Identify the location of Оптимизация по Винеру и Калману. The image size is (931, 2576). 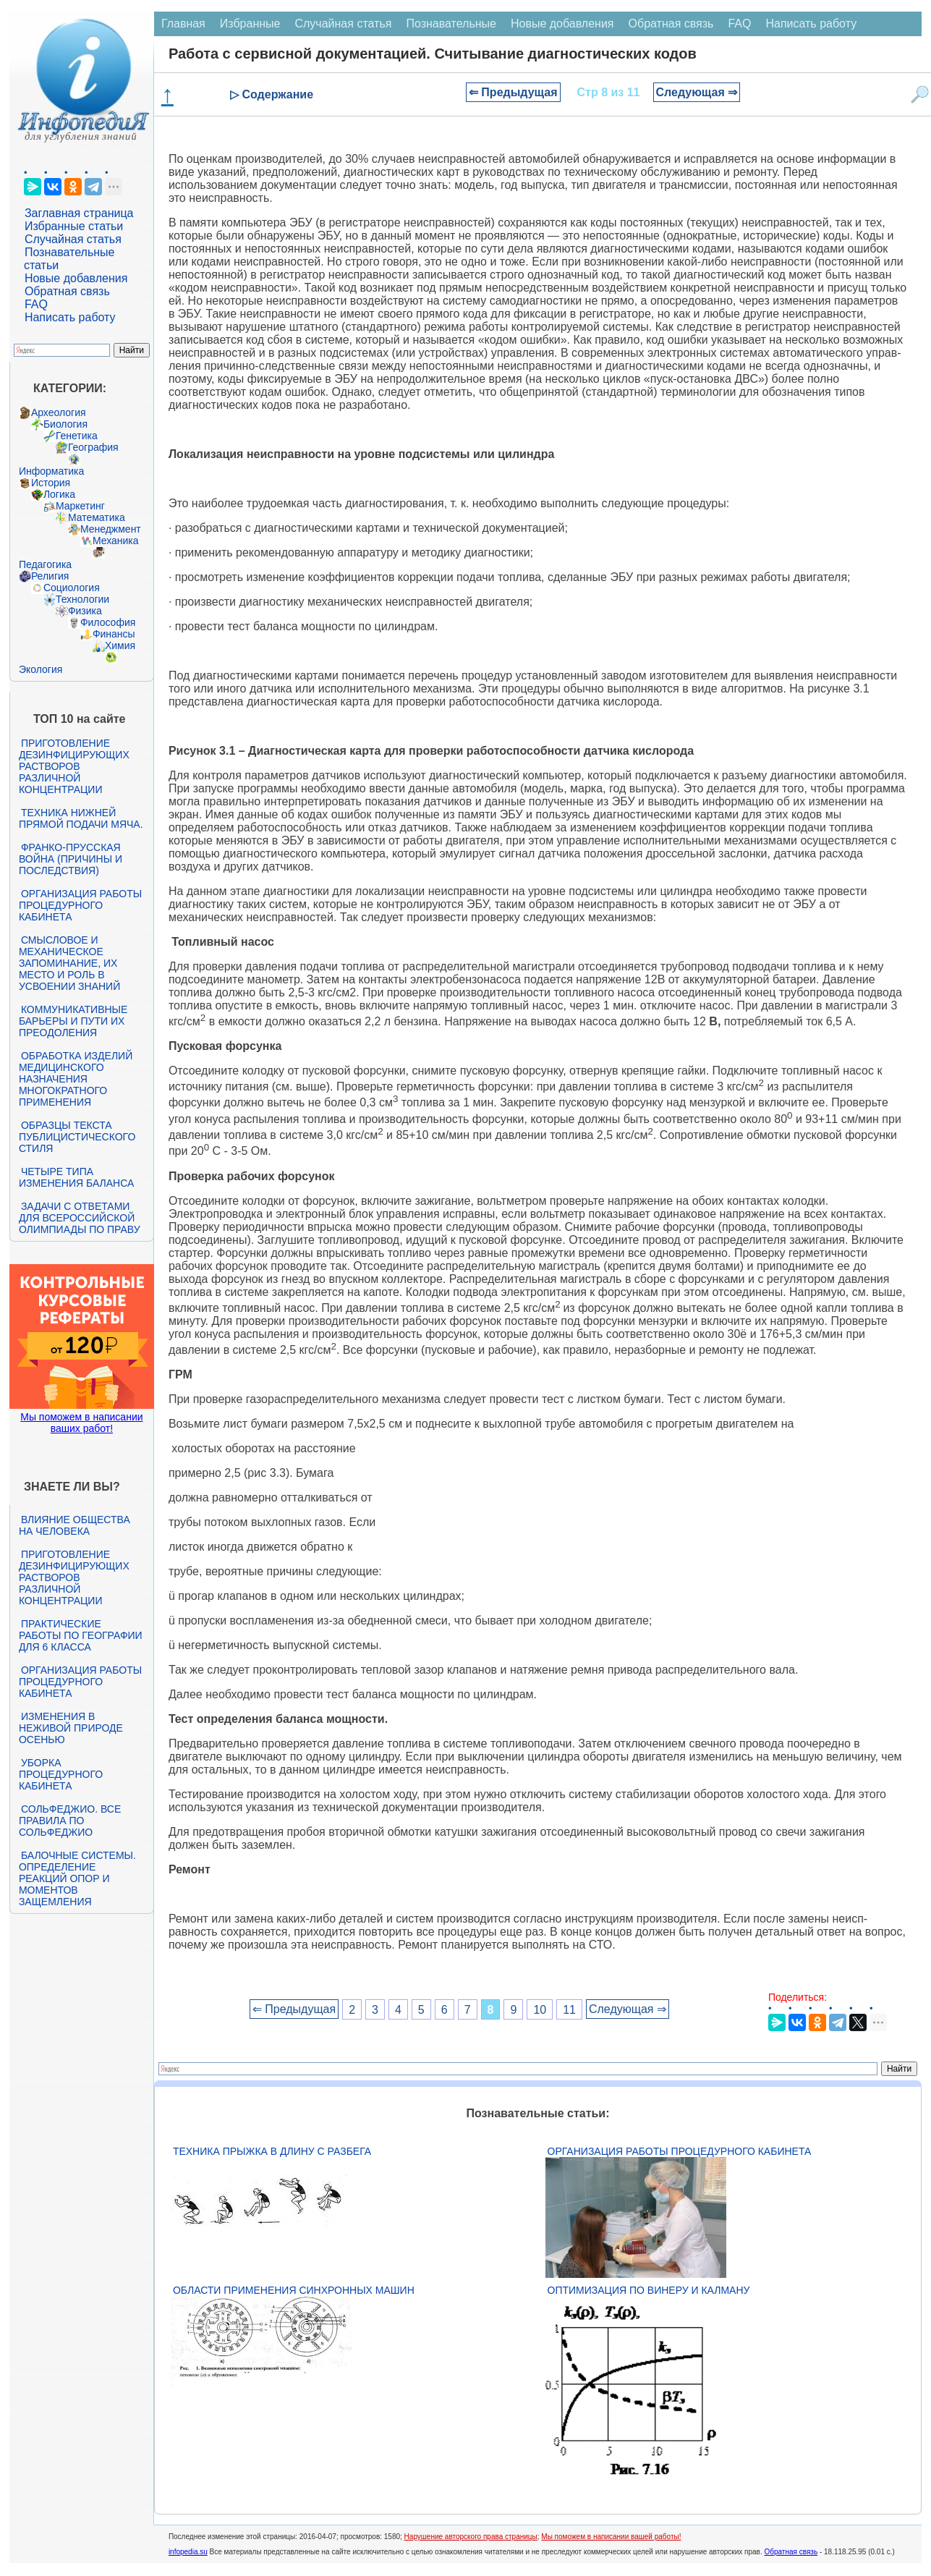
(649, 2290).